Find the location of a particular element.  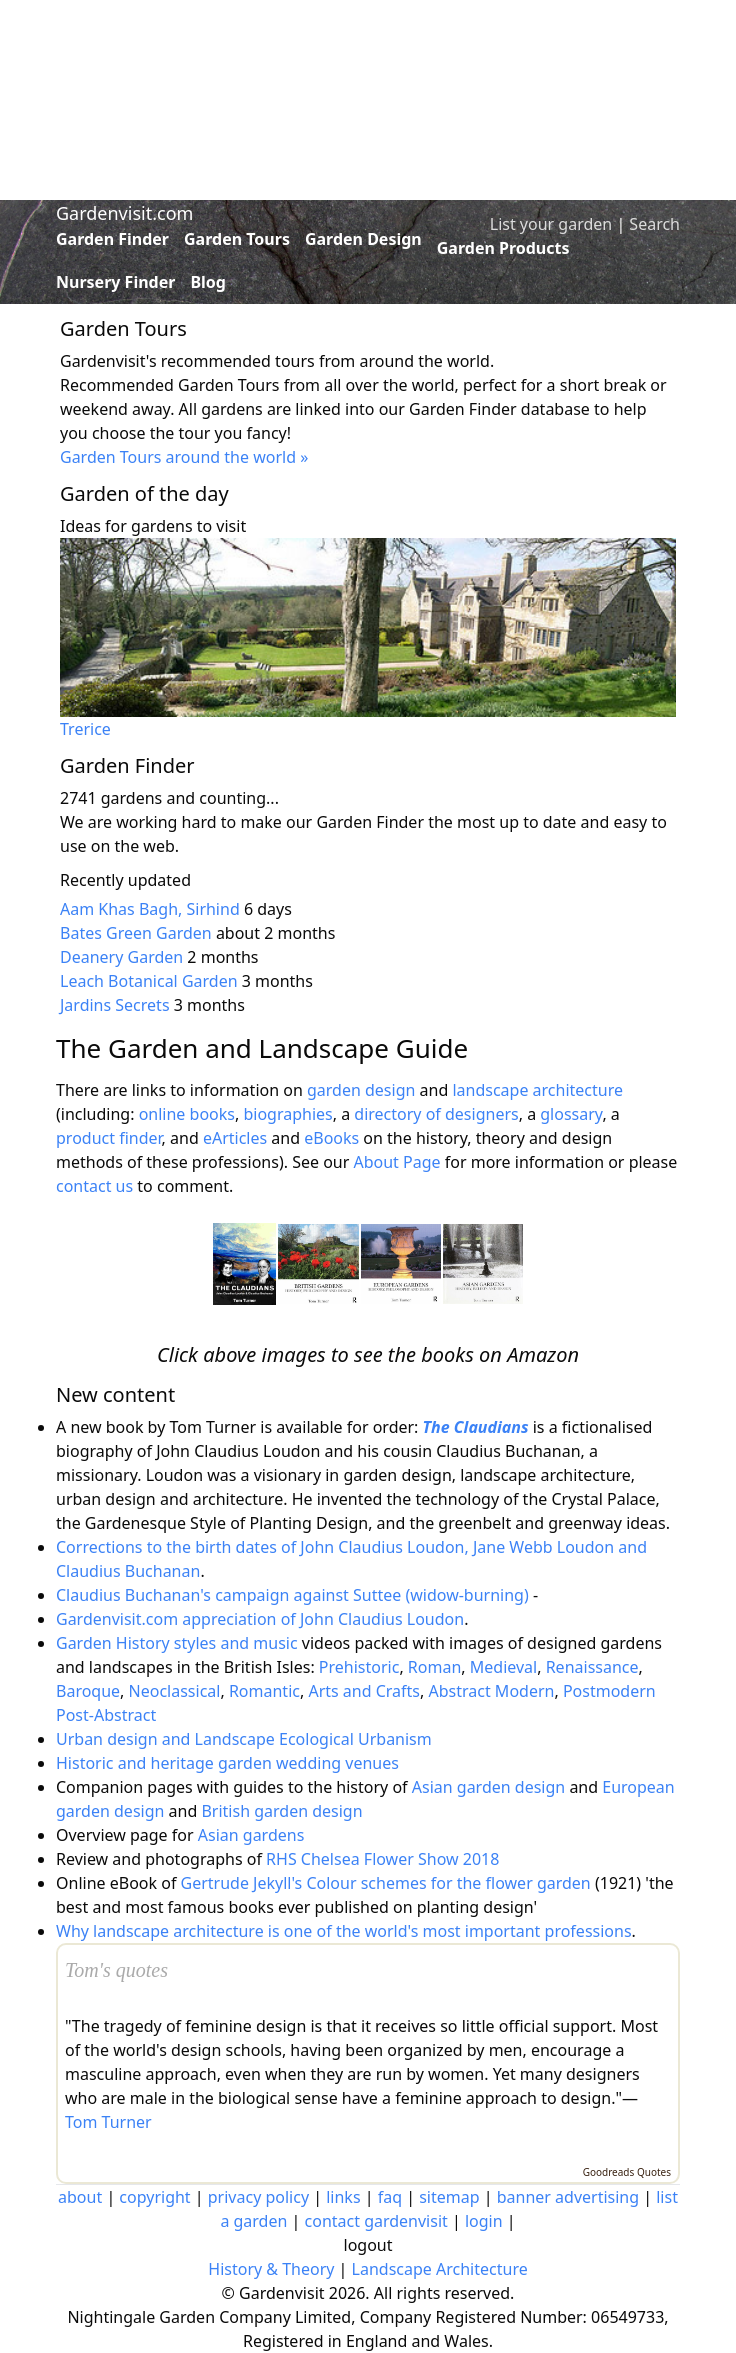

Bates Green Garden is located at coordinates (136, 933).